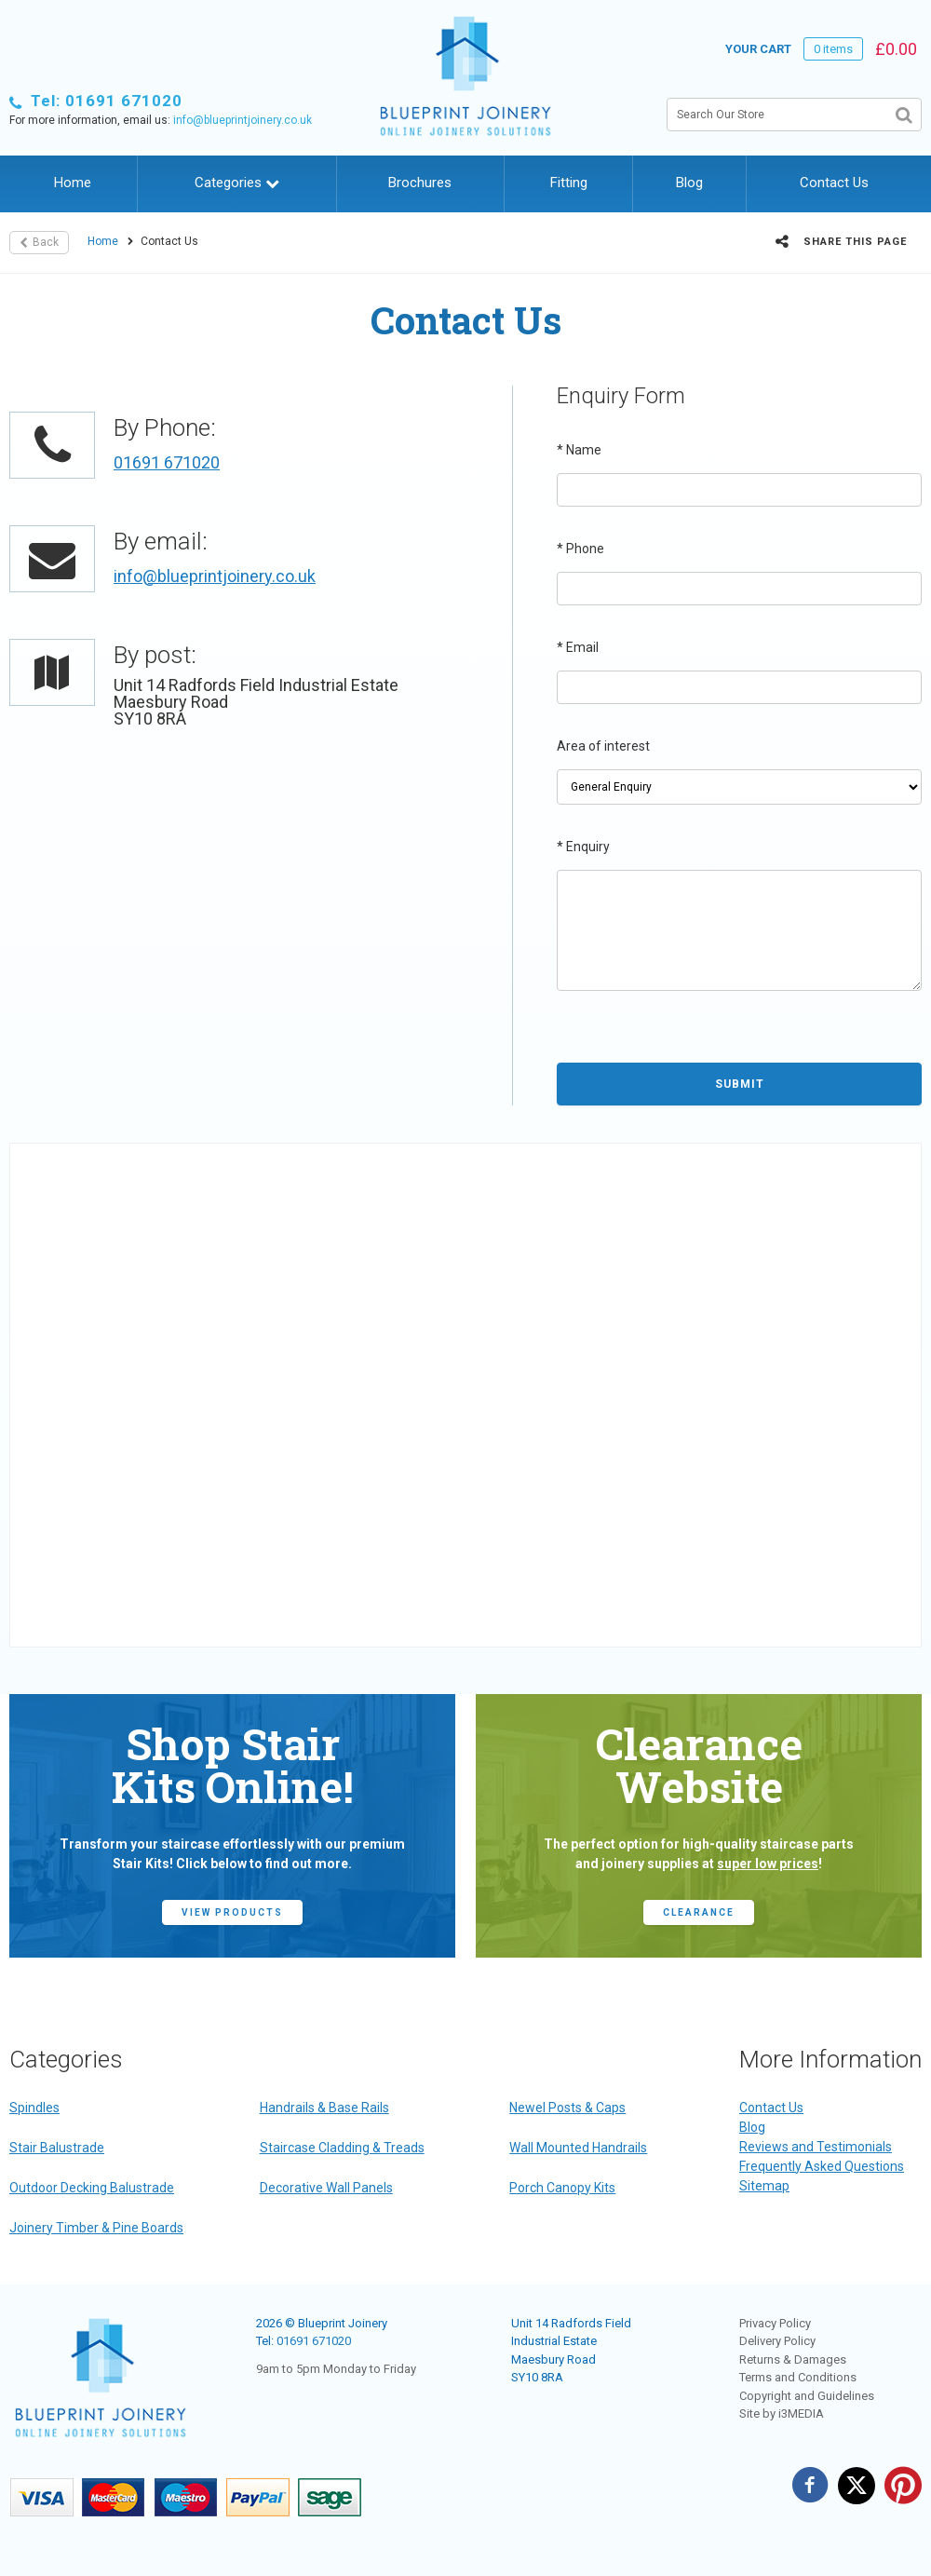 Image resolution: width=931 pixels, height=2576 pixels. Describe the element at coordinates (775, 2323) in the screenshot. I see `Privacy Policy` at that location.